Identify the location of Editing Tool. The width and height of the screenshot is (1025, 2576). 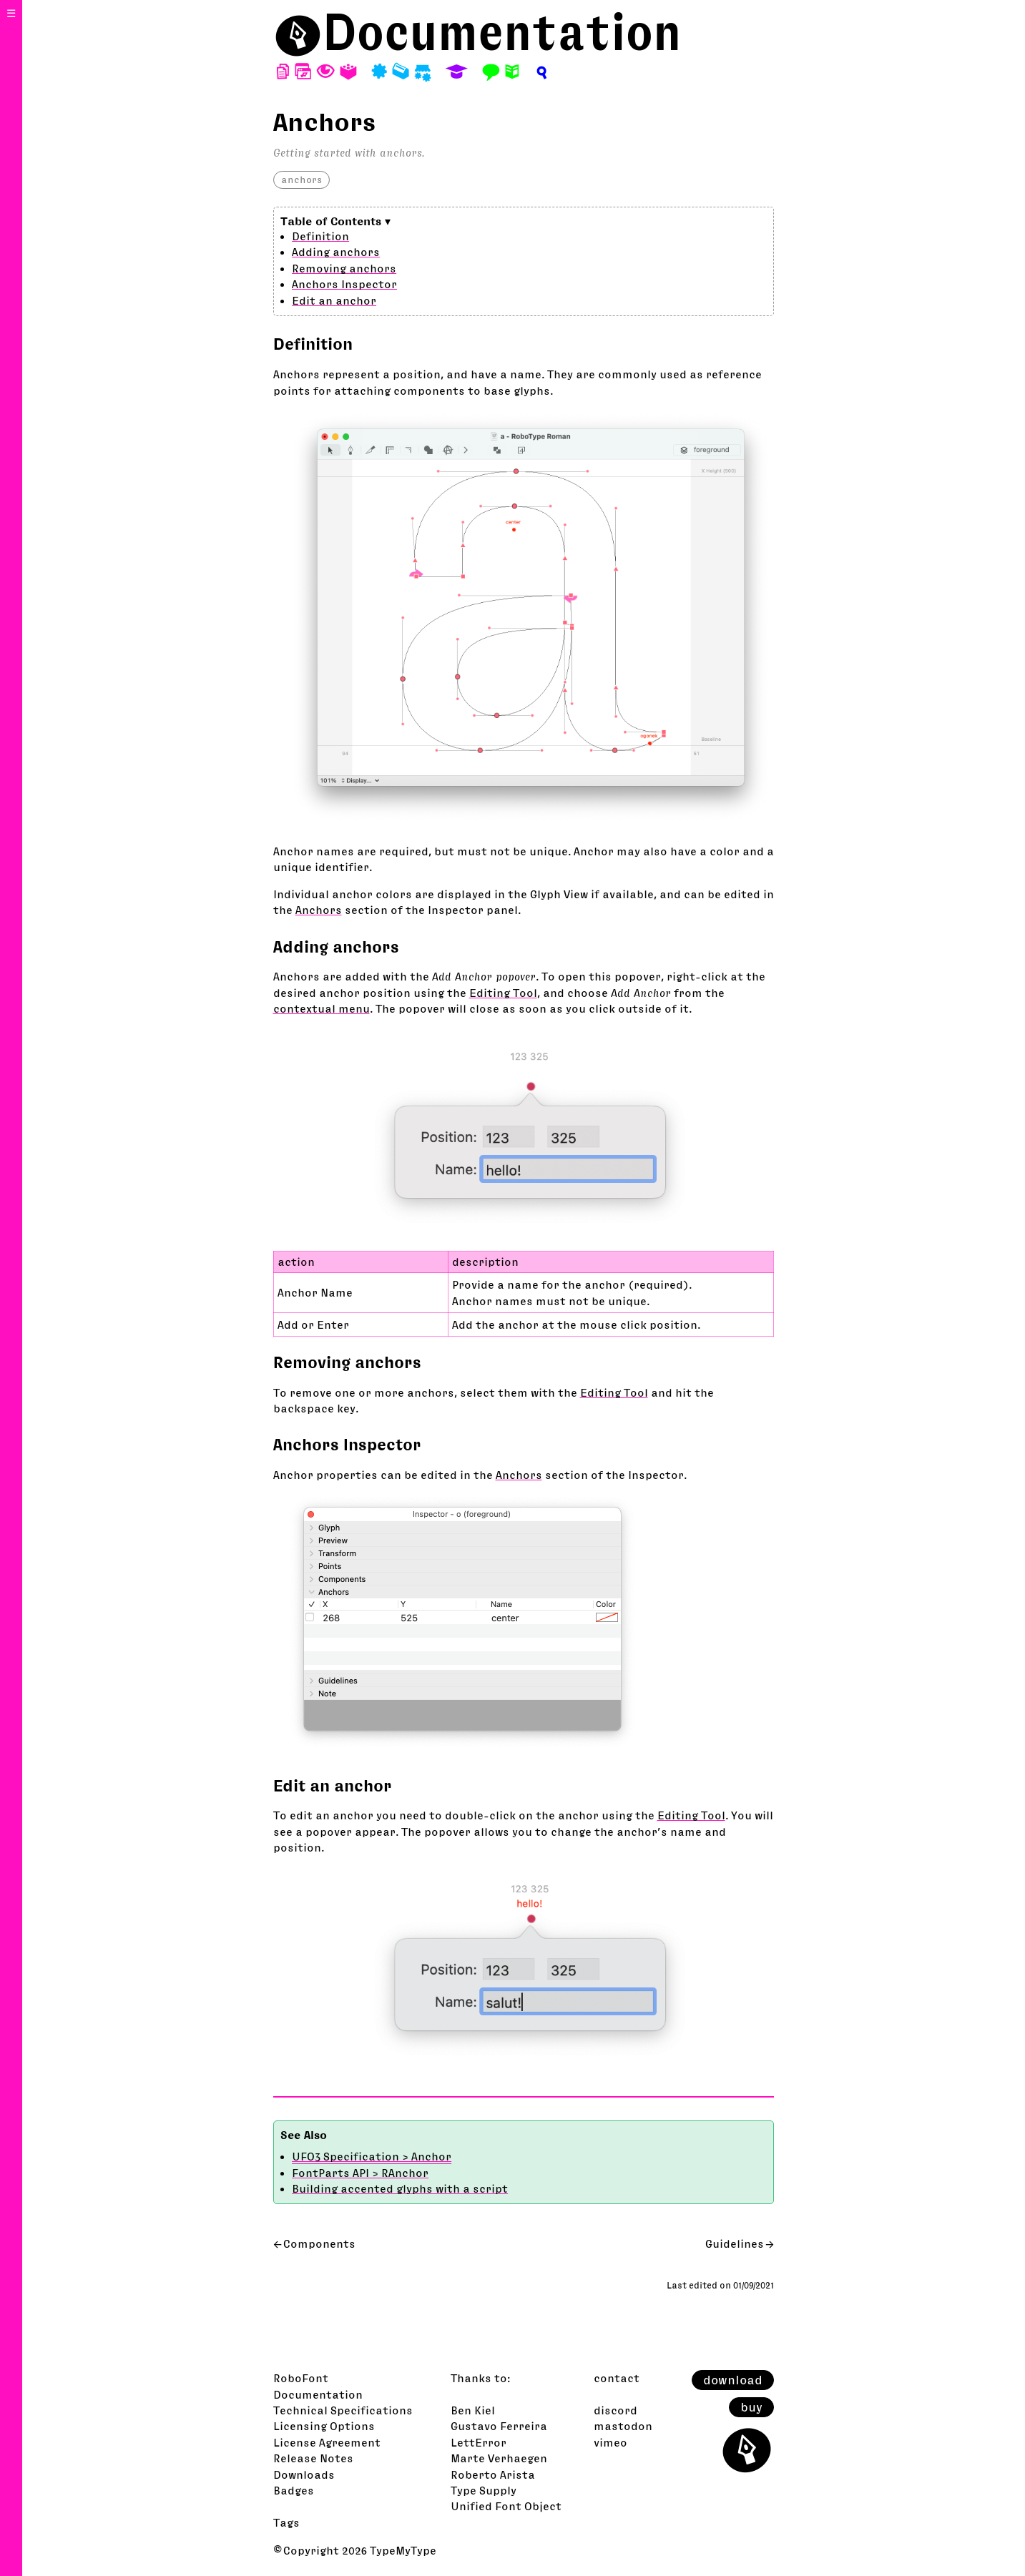
(503, 992).